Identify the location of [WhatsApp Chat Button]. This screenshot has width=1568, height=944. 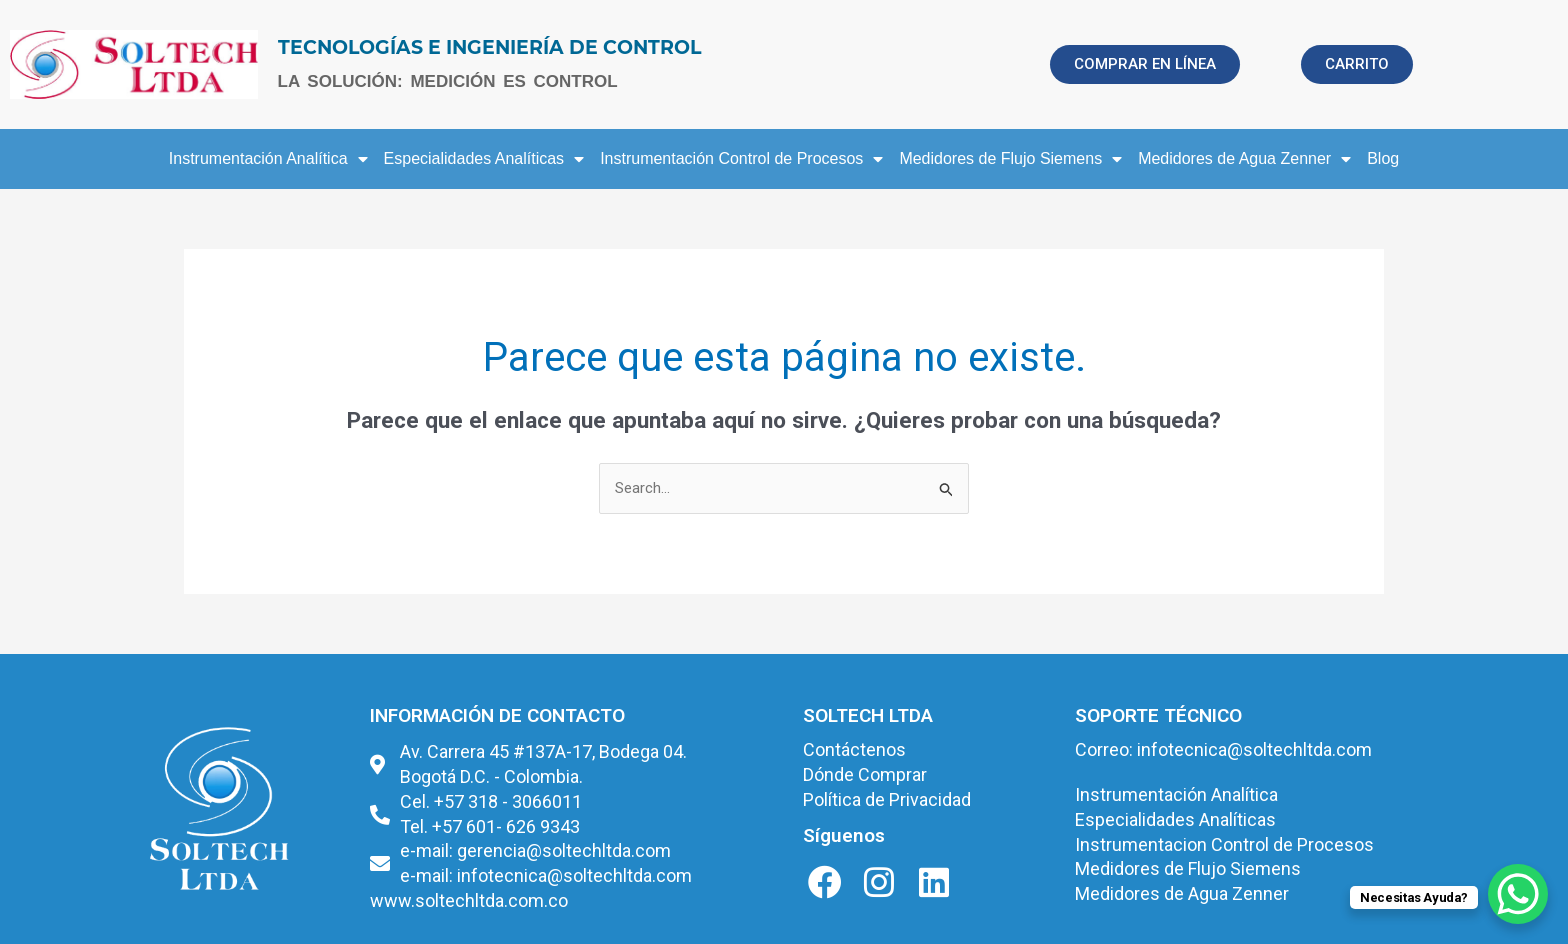
(1518, 894).